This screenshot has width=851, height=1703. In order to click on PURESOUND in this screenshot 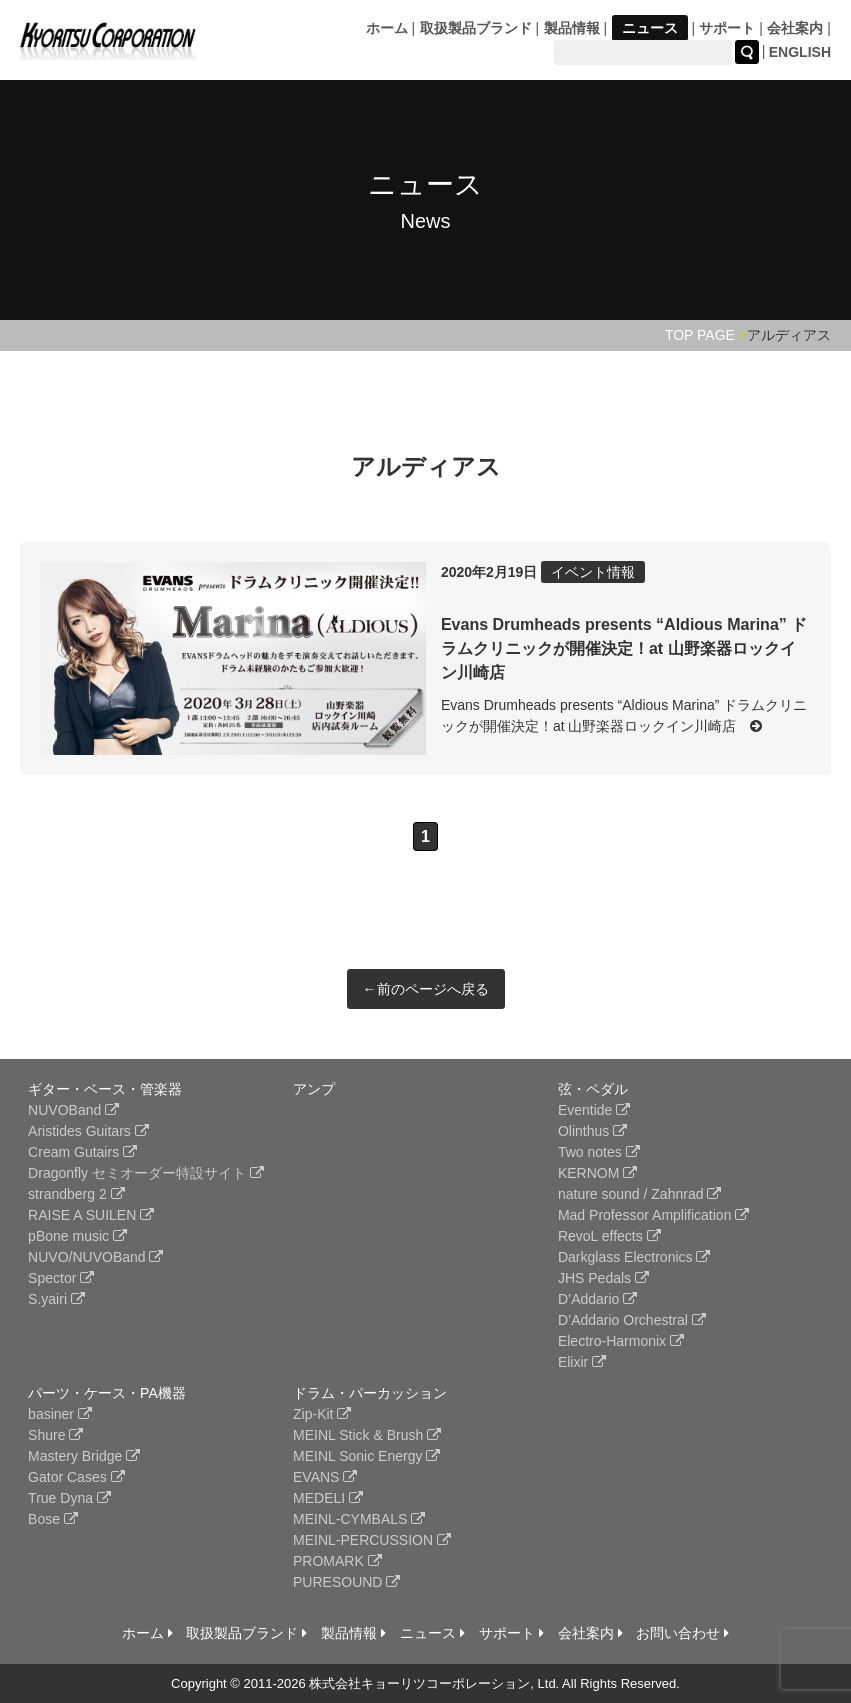, I will do `click(346, 1582)`.